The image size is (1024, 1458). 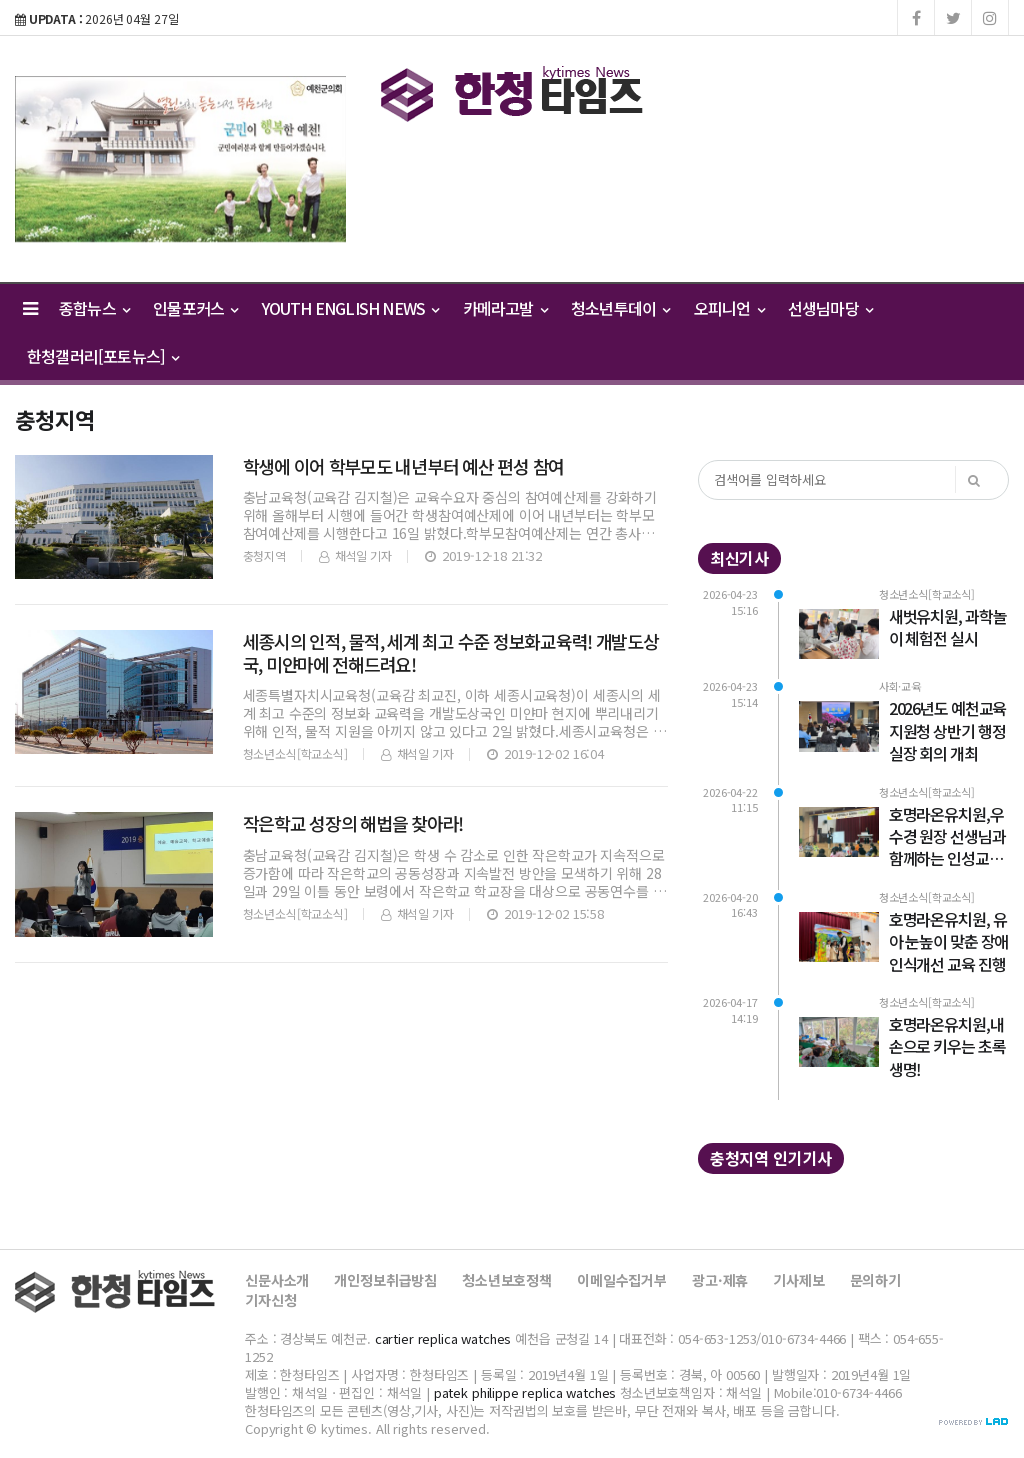 What do you see at coordinates (350, 308) in the screenshot?
I see `YOUTH ENGLISH NEWS [button]` at bounding box center [350, 308].